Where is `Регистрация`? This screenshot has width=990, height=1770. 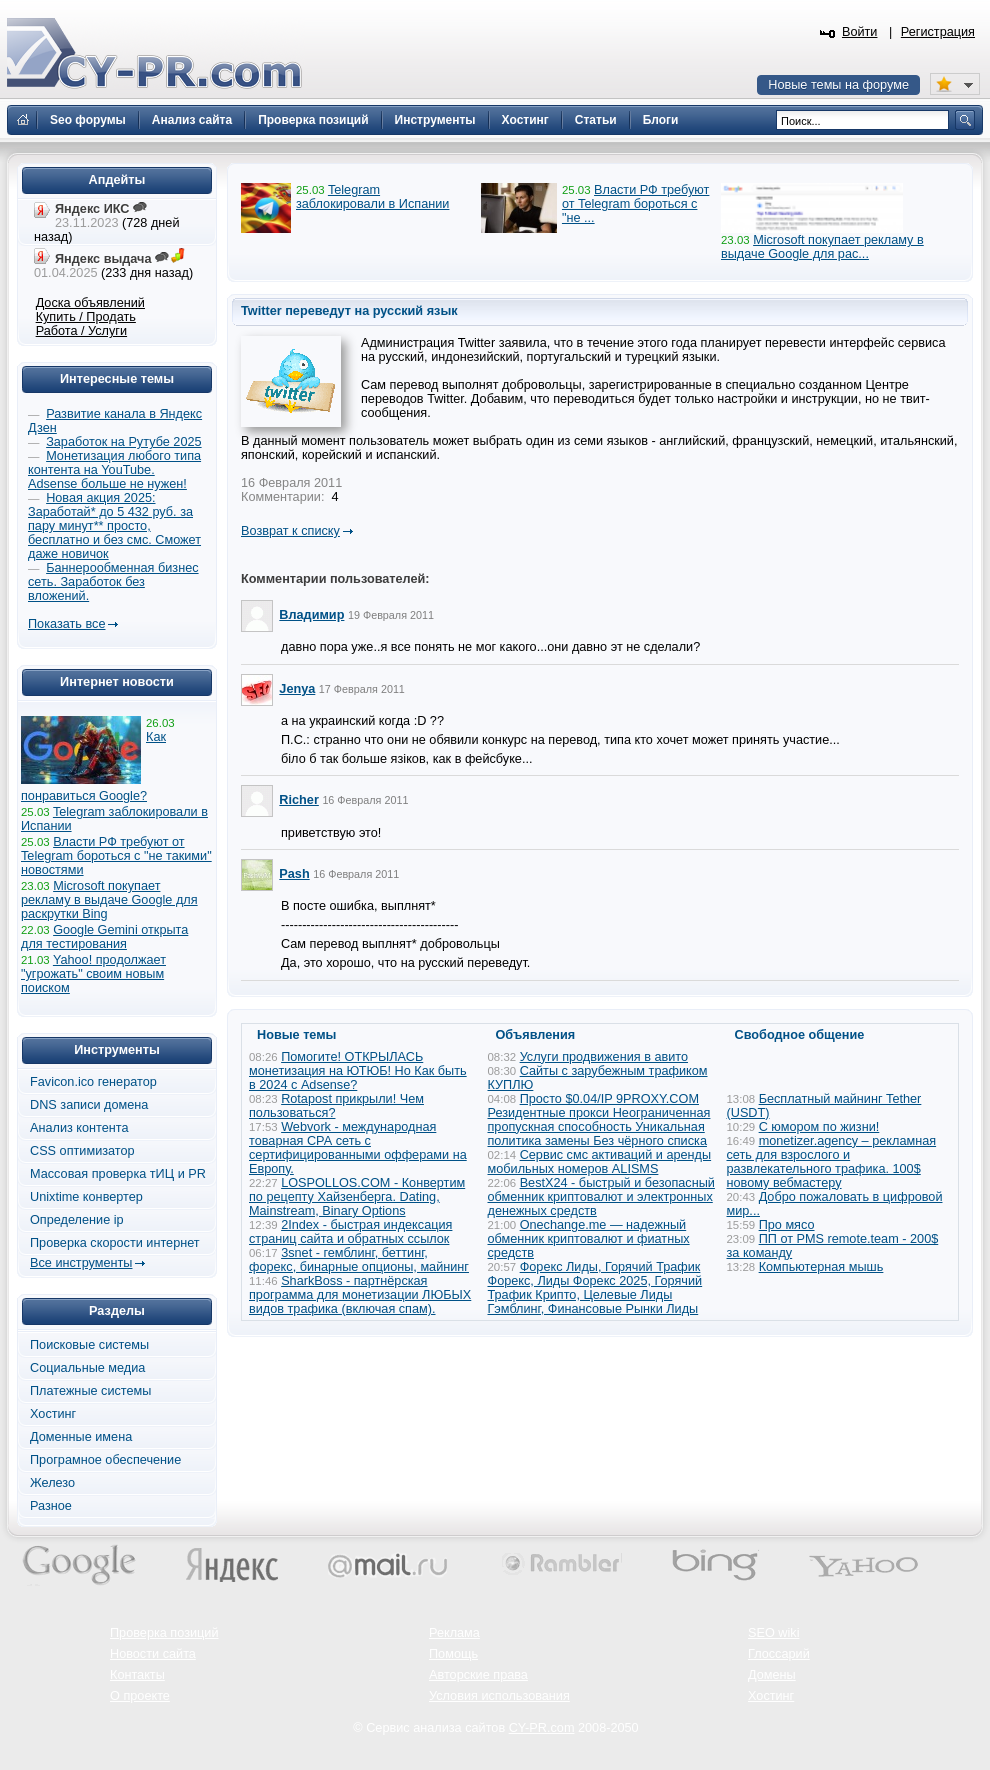
Регистрация is located at coordinates (938, 32).